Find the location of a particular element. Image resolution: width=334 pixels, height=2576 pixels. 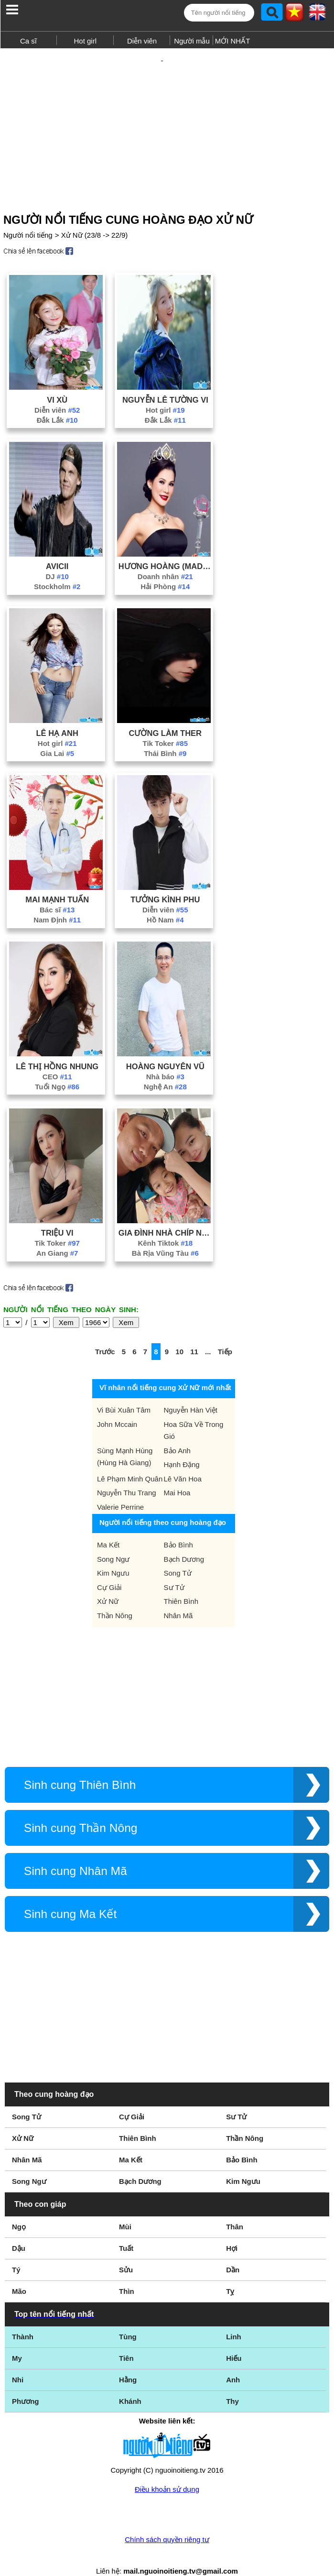

Doanh nhân is located at coordinates (165, 560).